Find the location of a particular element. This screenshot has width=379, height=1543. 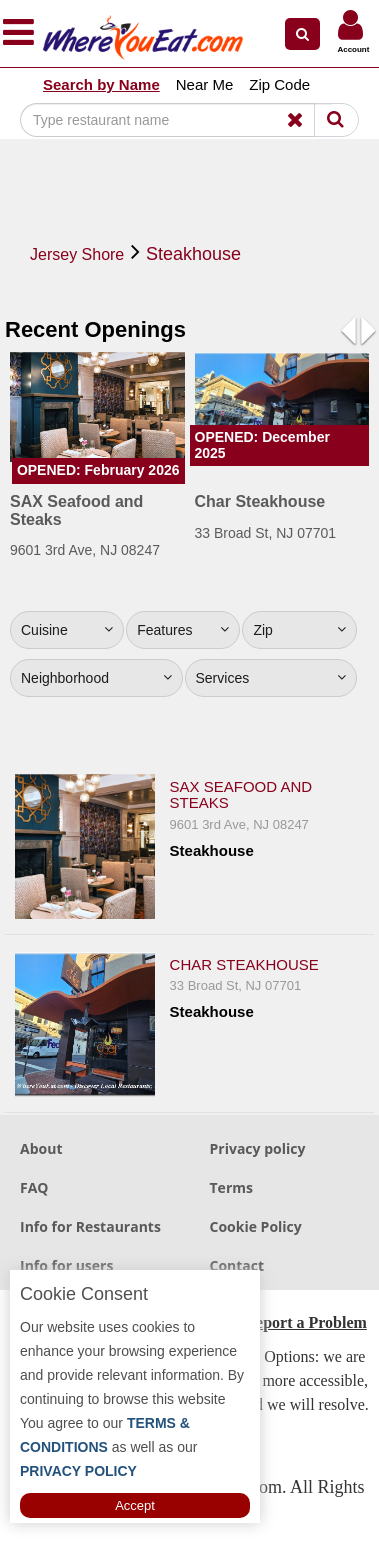

Zip is located at coordinates (299, 630).